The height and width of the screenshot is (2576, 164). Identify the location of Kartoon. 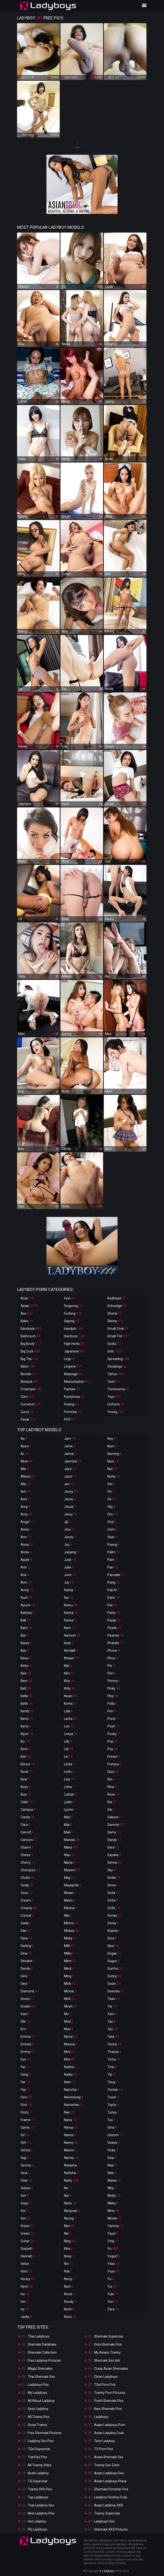
(72, 1635).